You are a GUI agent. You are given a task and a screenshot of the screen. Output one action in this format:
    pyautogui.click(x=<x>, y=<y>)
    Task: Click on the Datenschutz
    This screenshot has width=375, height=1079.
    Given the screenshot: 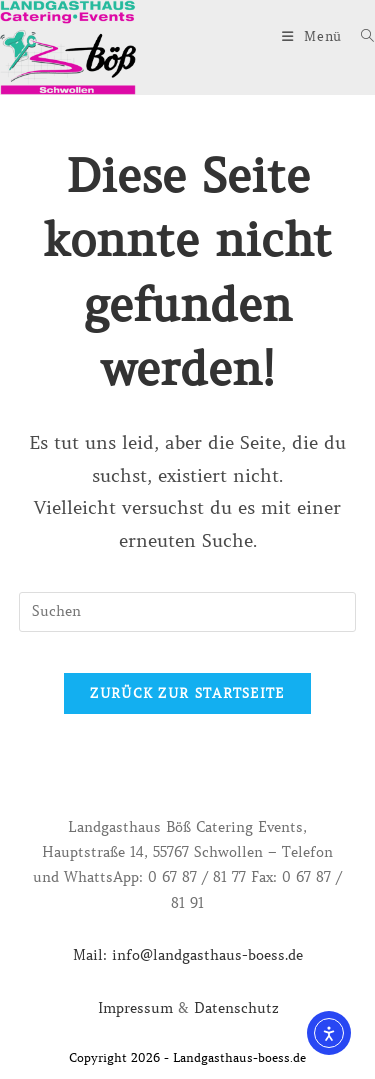 What is the action you would take?
    pyautogui.click(x=236, y=1008)
    